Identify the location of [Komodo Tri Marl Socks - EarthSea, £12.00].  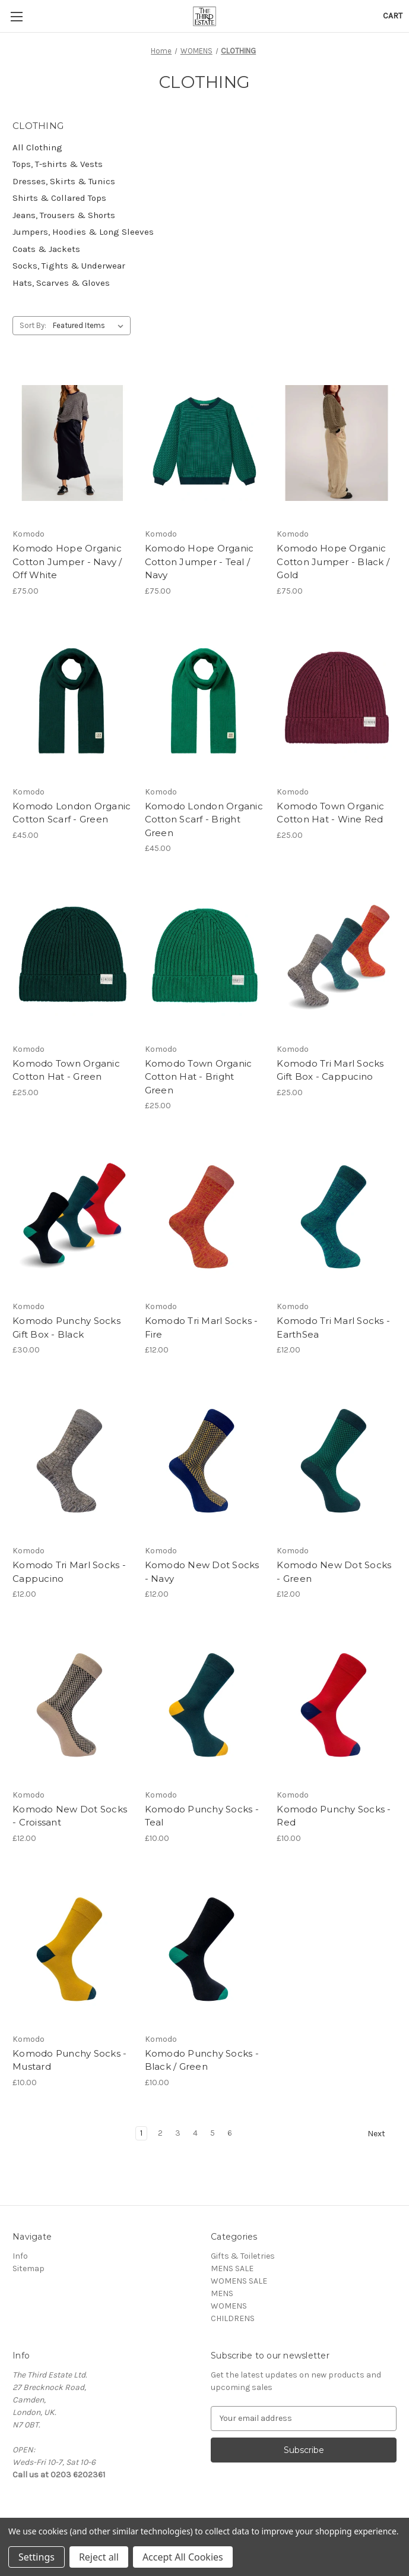
(336, 1215).